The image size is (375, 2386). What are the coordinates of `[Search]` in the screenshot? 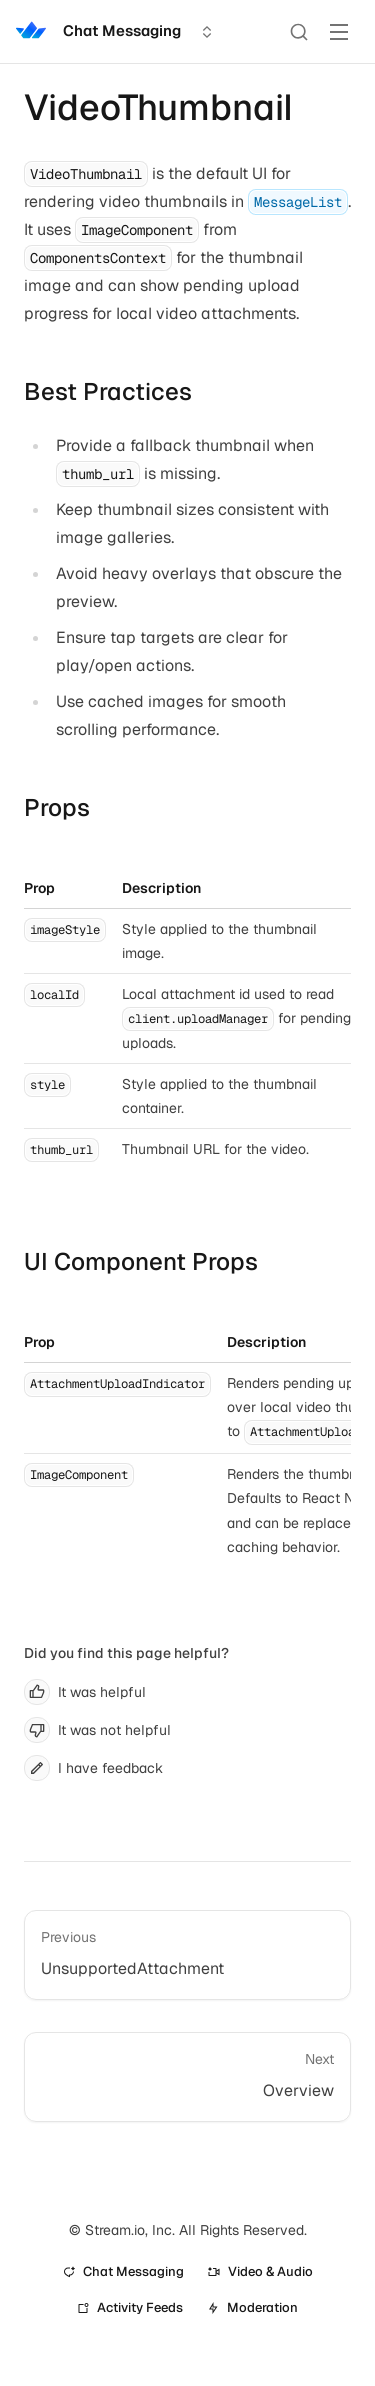 It's located at (299, 32).